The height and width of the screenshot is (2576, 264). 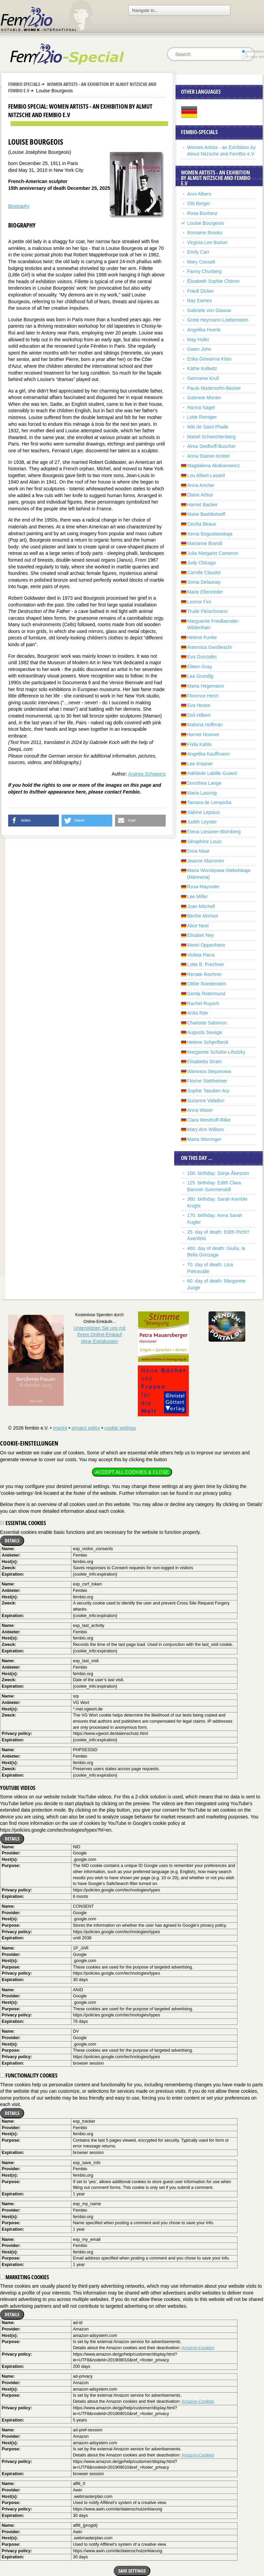 What do you see at coordinates (218, 1173) in the screenshot?
I see `100. birthday: Sonja Åkesson` at bounding box center [218, 1173].